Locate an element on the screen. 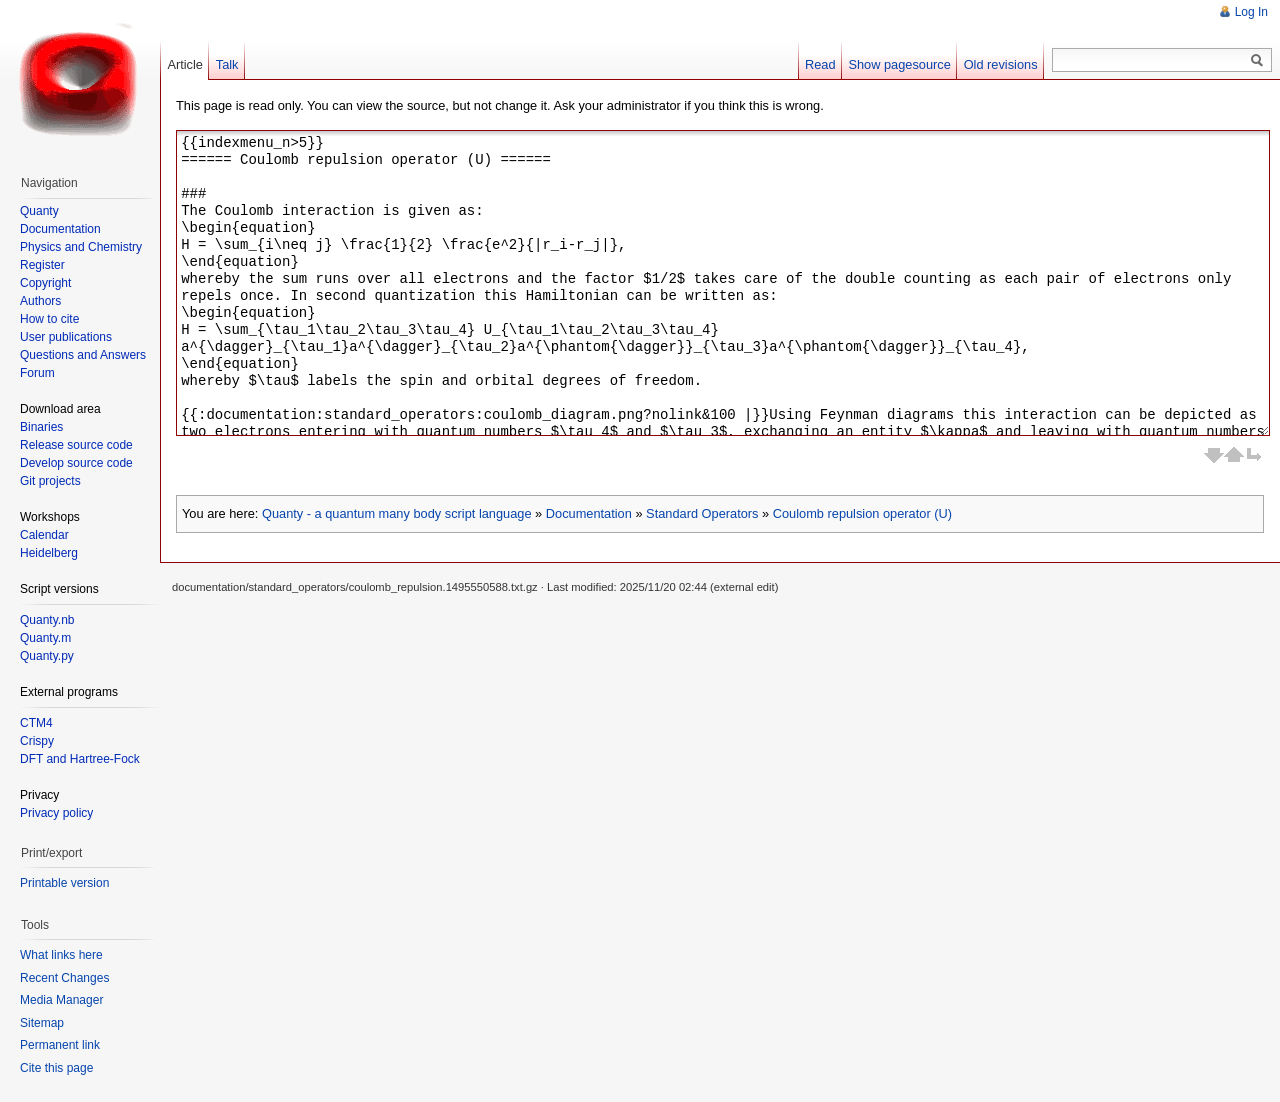  Quanty - a quantum many body script language is located at coordinates (397, 513).